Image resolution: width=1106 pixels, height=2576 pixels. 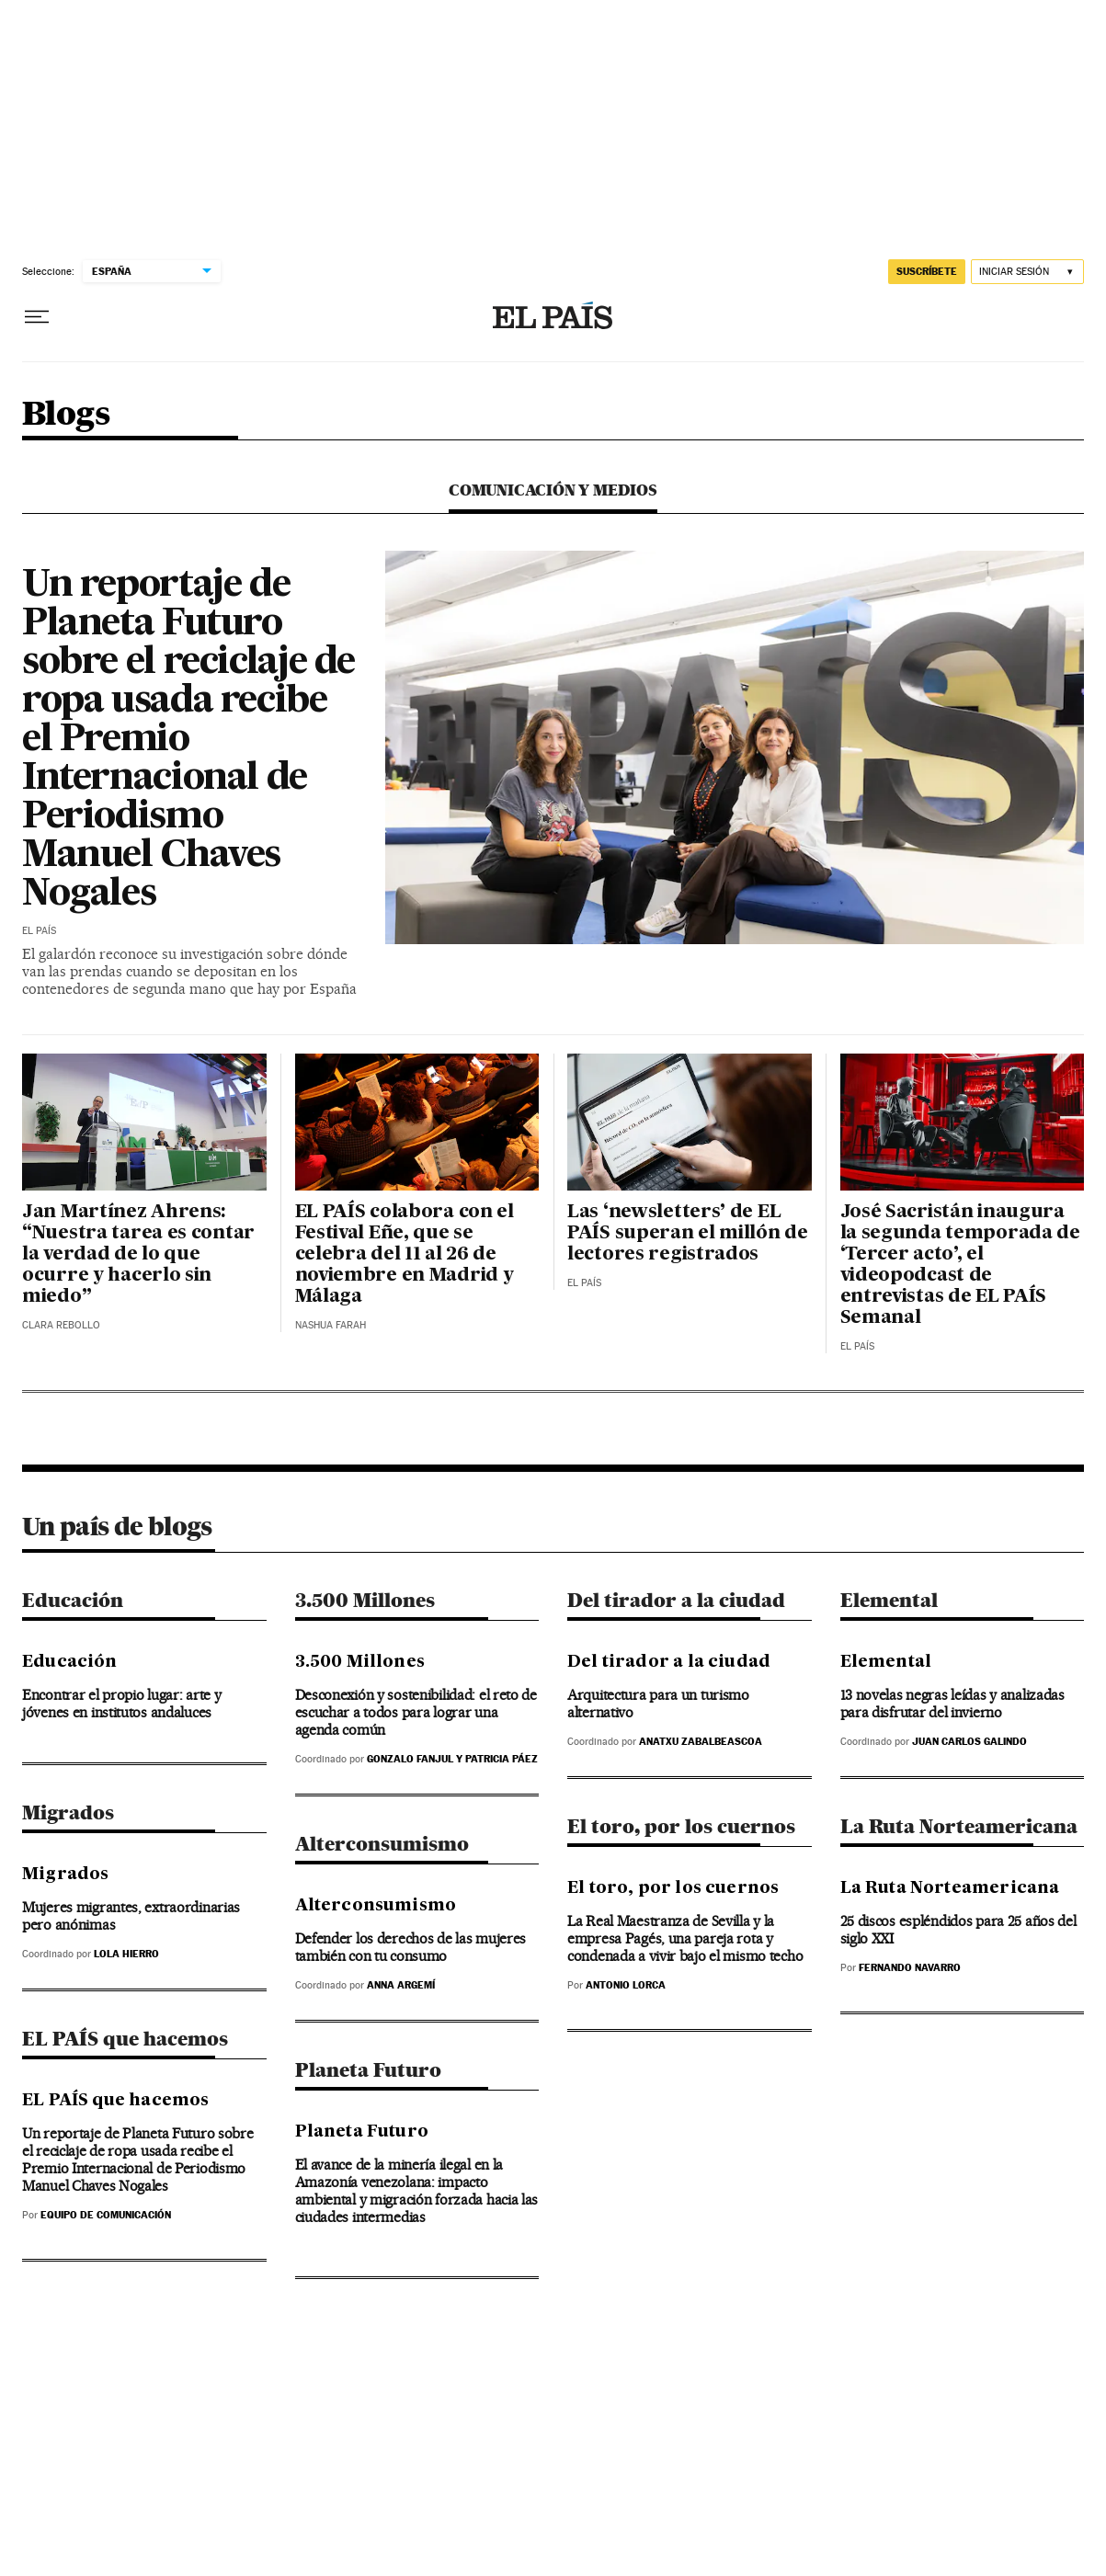 What do you see at coordinates (411, 1947) in the screenshot?
I see `Defender los derechos de las mujeres también con tu consumo` at bounding box center [411, 1947].